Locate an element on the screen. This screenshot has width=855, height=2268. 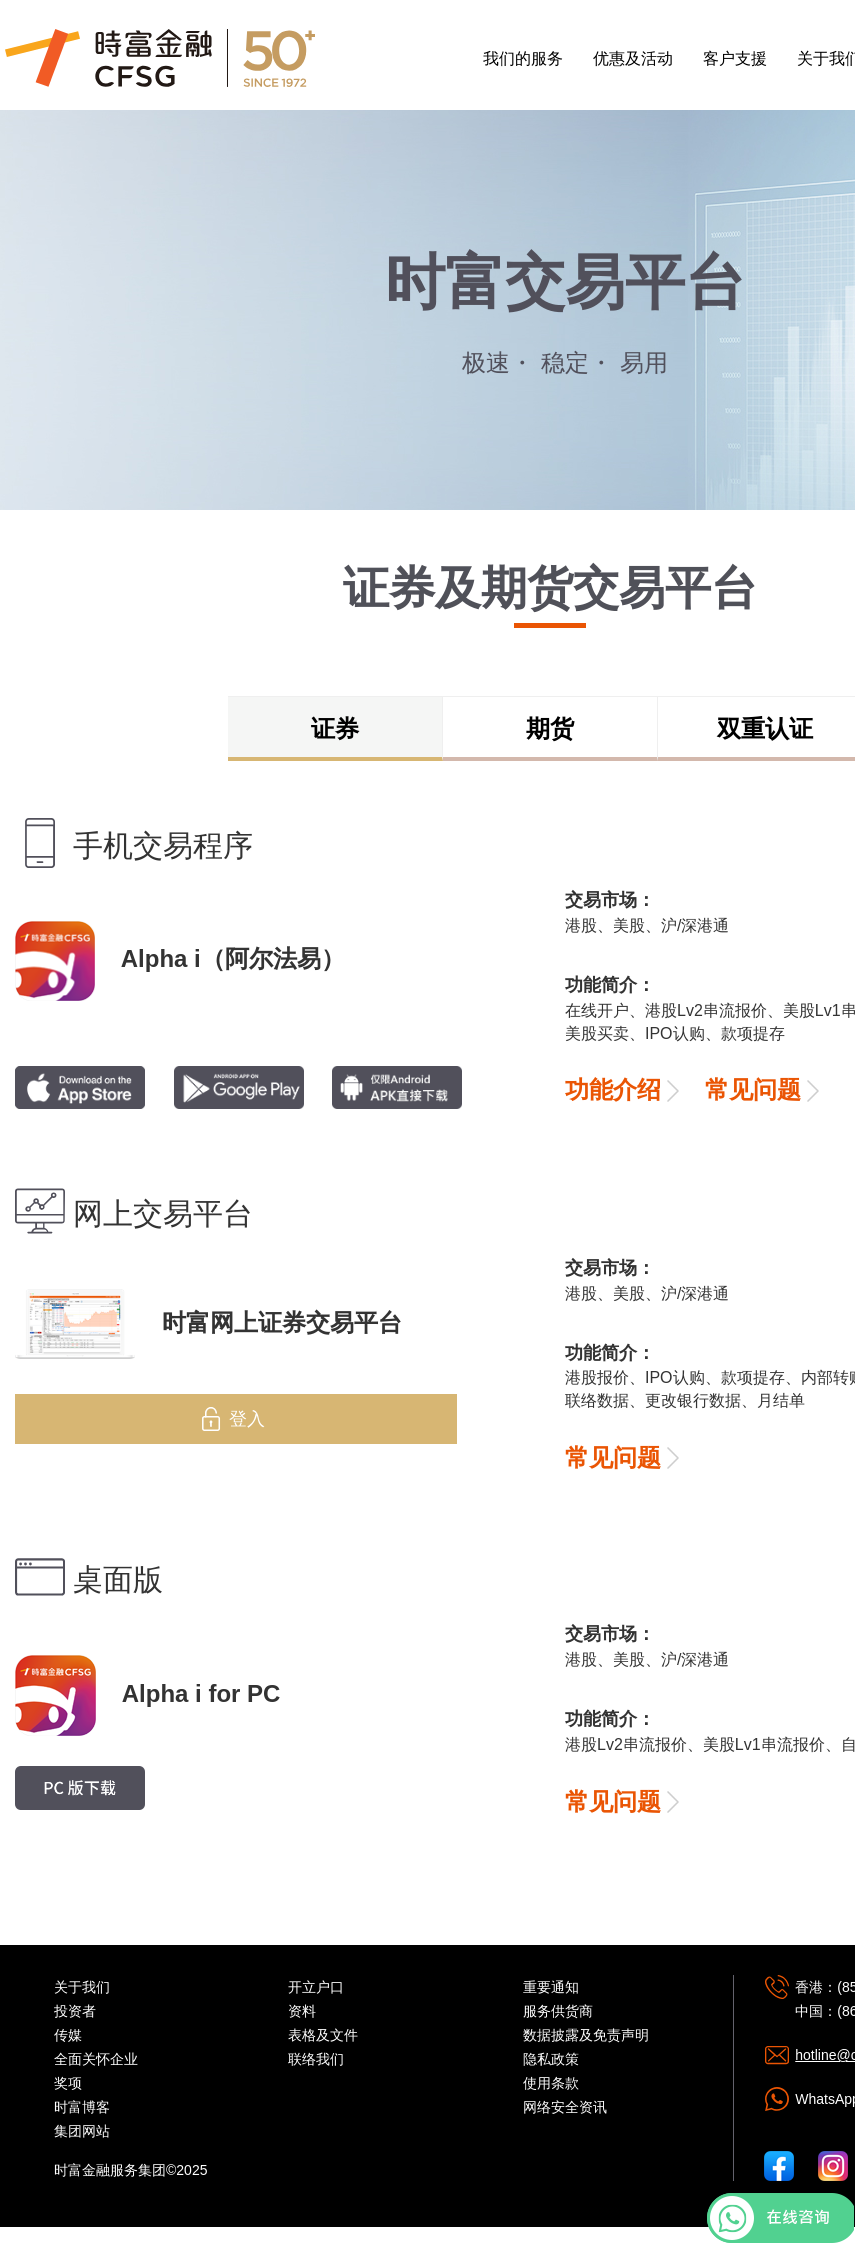
使用条款 is located at coordinates (551, 2083).